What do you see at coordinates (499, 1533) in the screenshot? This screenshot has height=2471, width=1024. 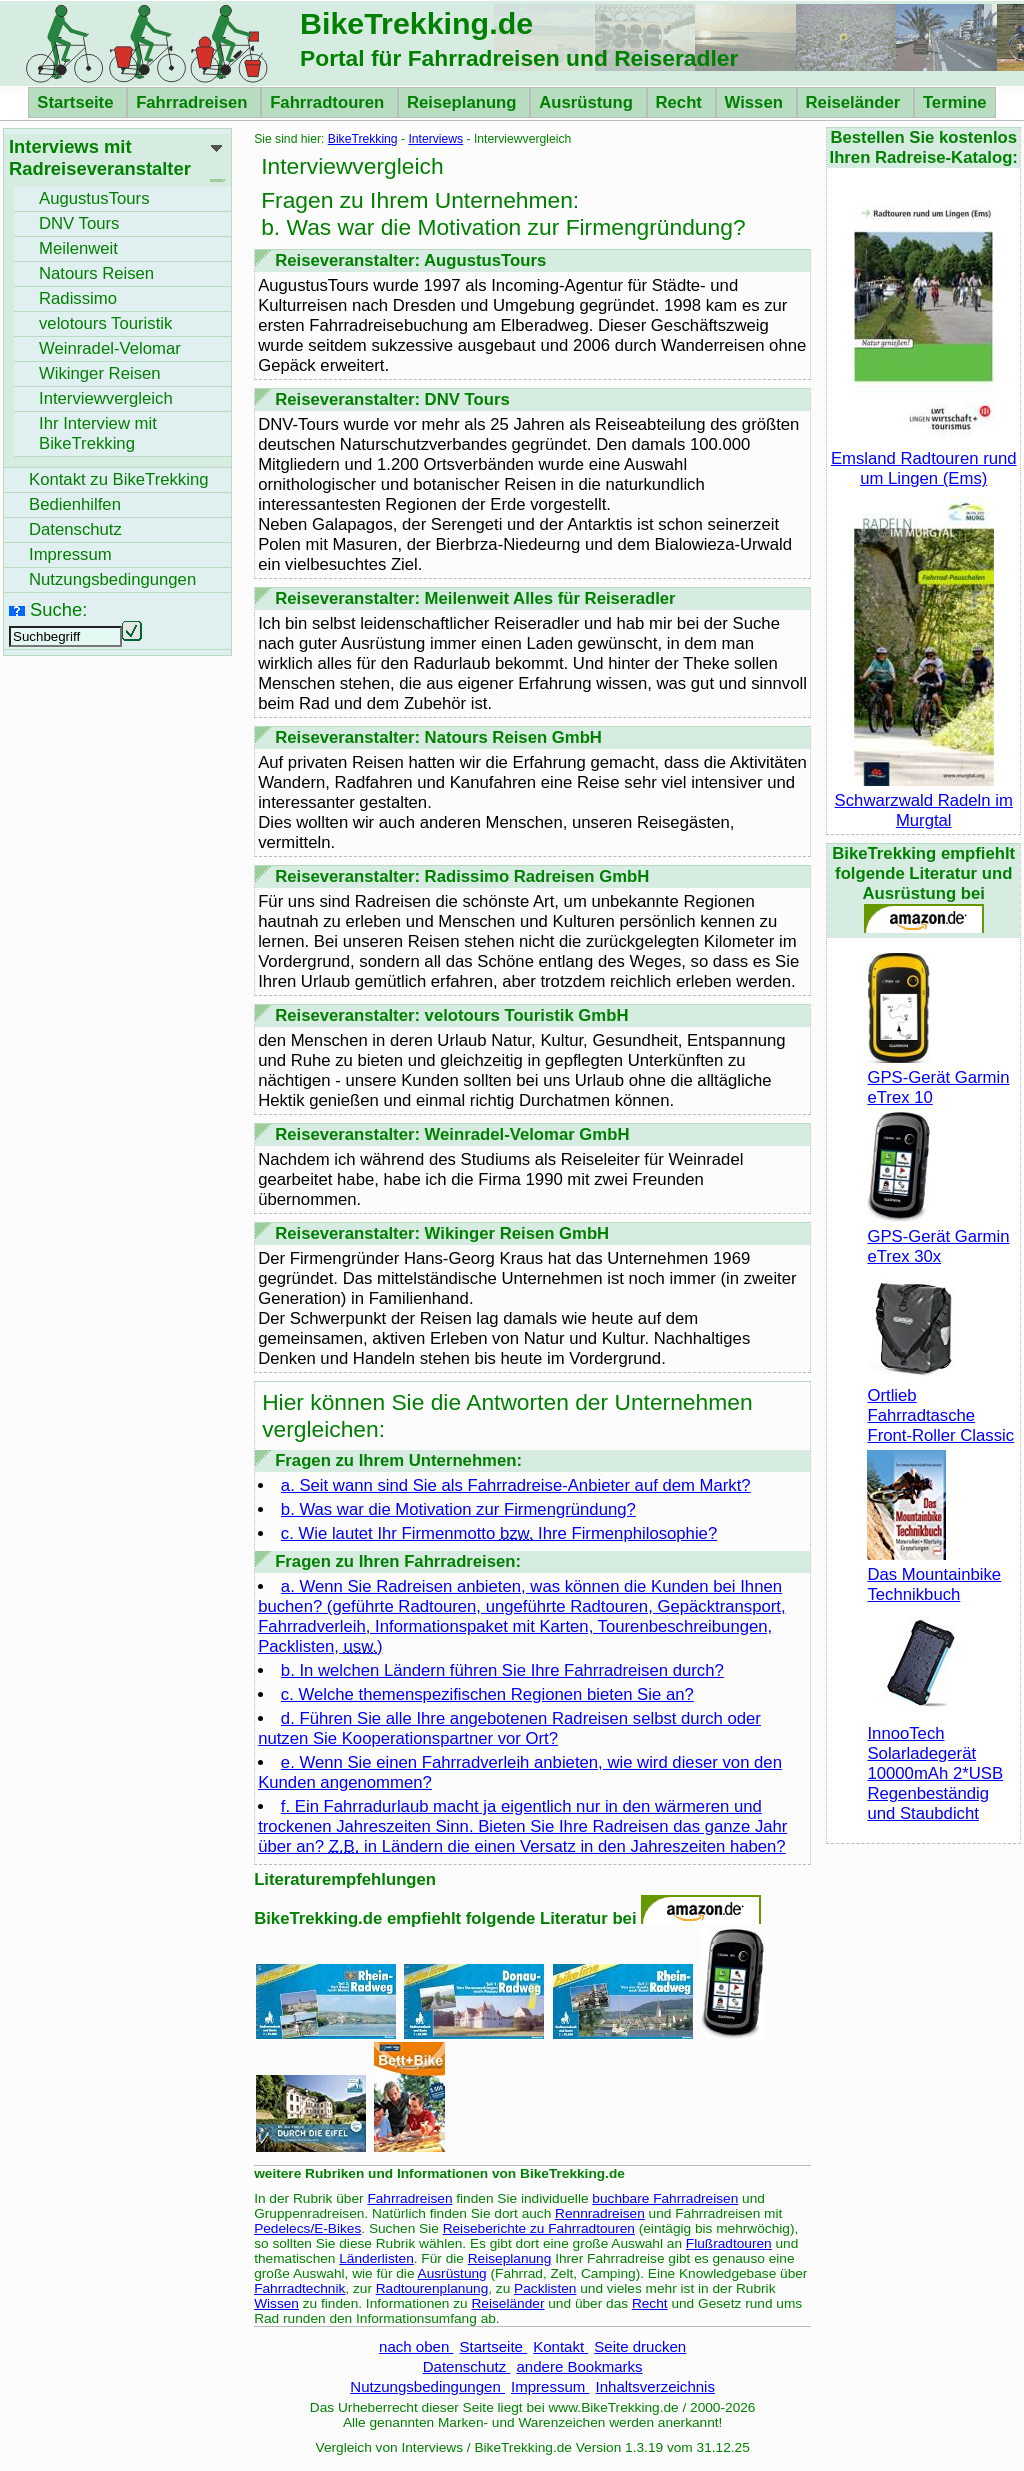 I see `c. Wie lautet Ihr Firmenmotto Ihre Firmenphilosophie?` at bounding box center [499, 1533].